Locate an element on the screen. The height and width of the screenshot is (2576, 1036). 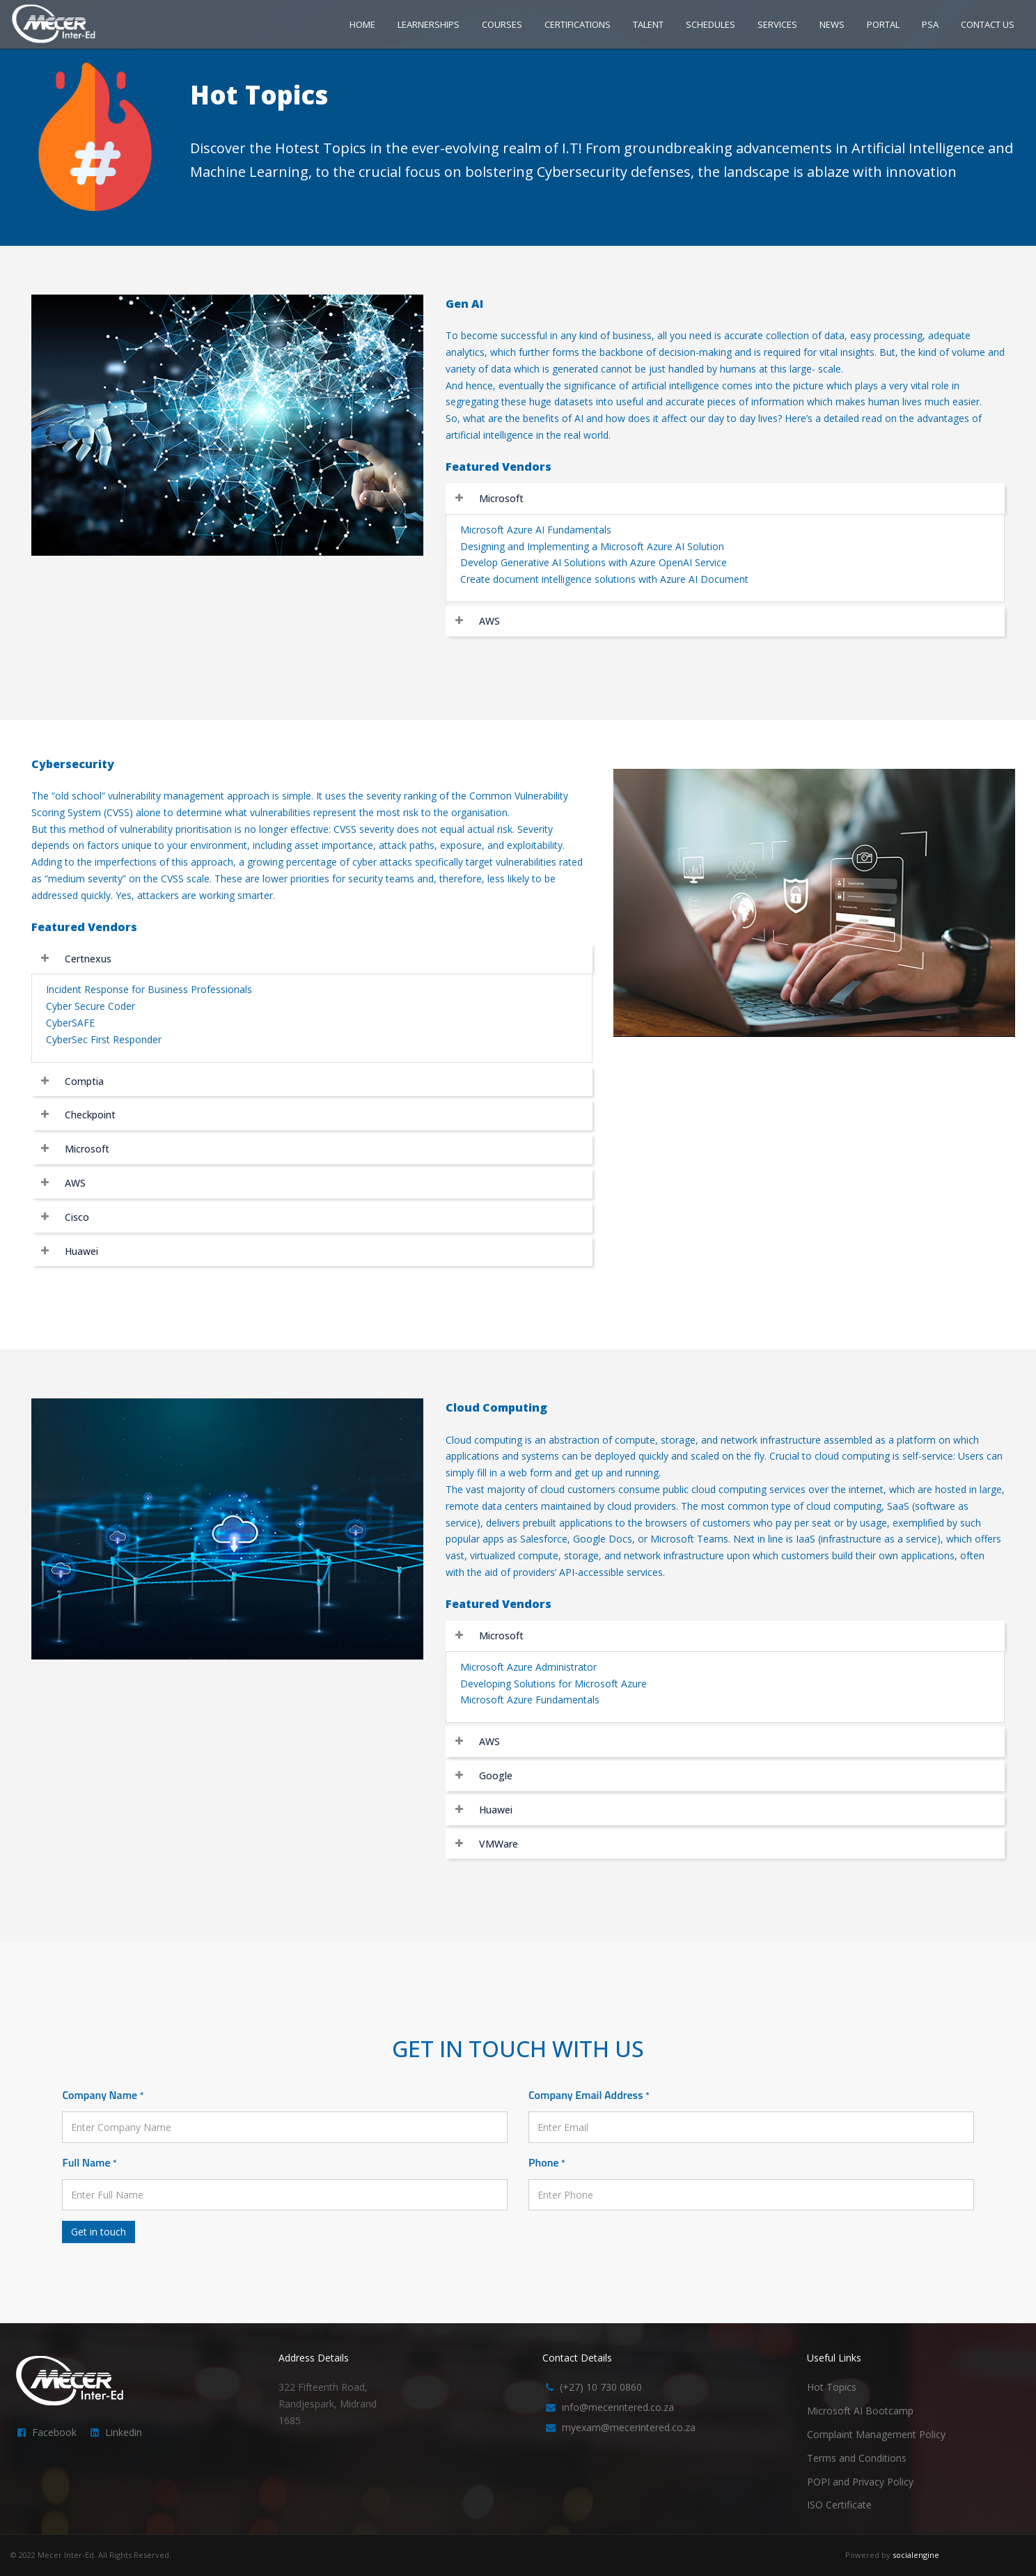
ISO Certificate is located at coordinates (839, 2504).